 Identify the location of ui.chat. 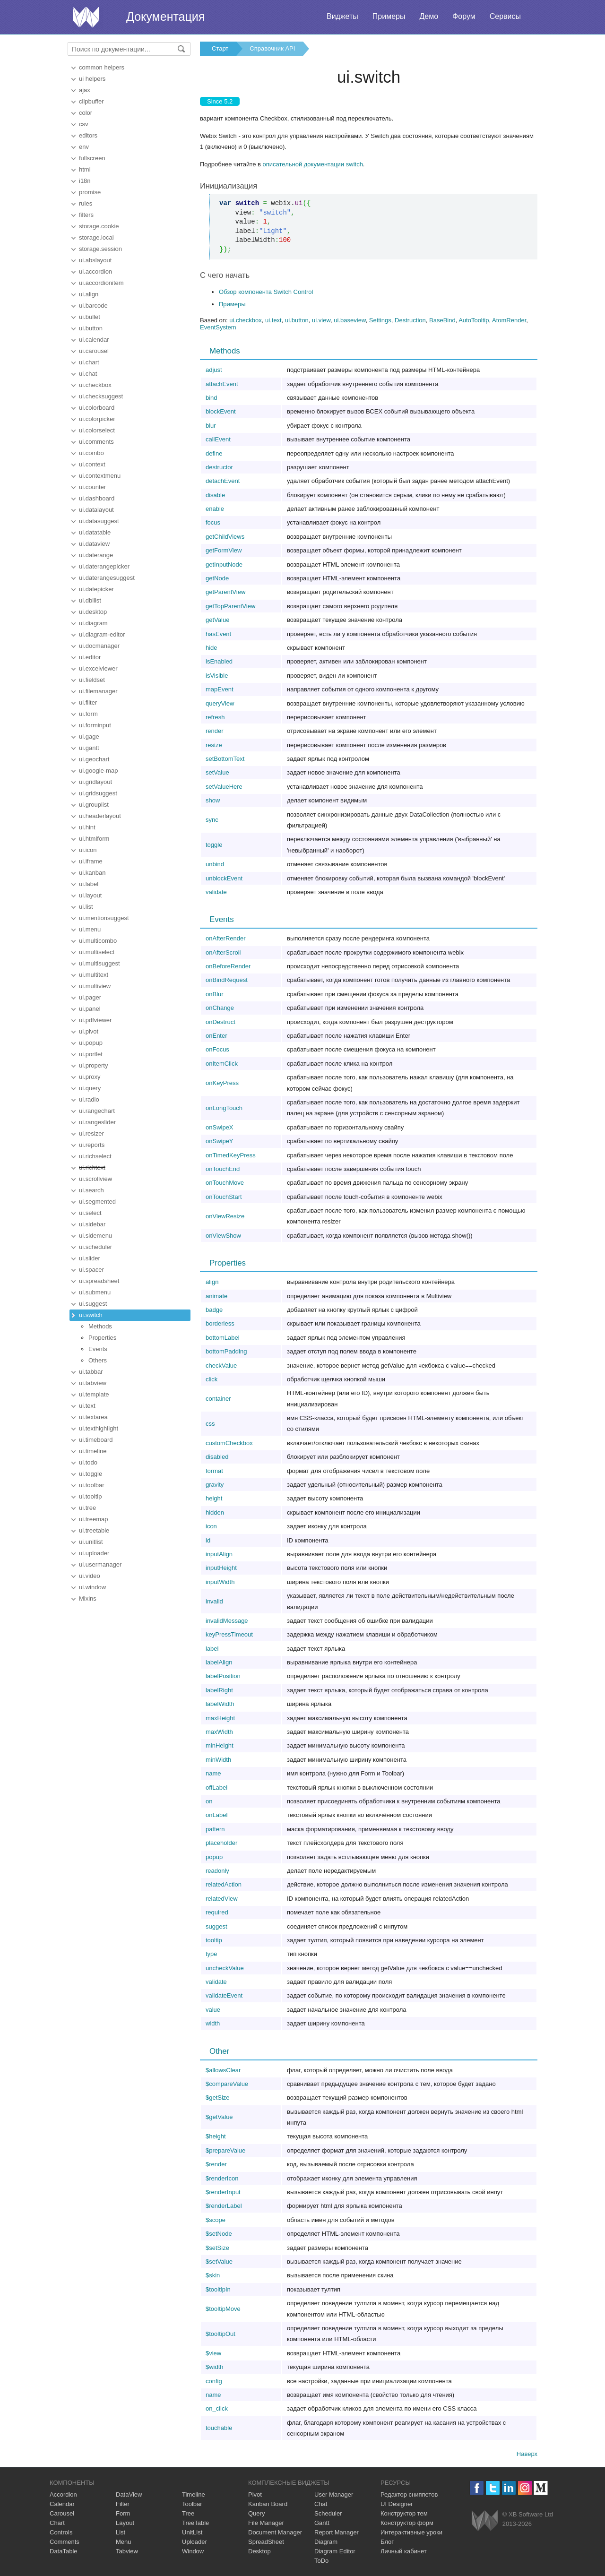
(88, 373).